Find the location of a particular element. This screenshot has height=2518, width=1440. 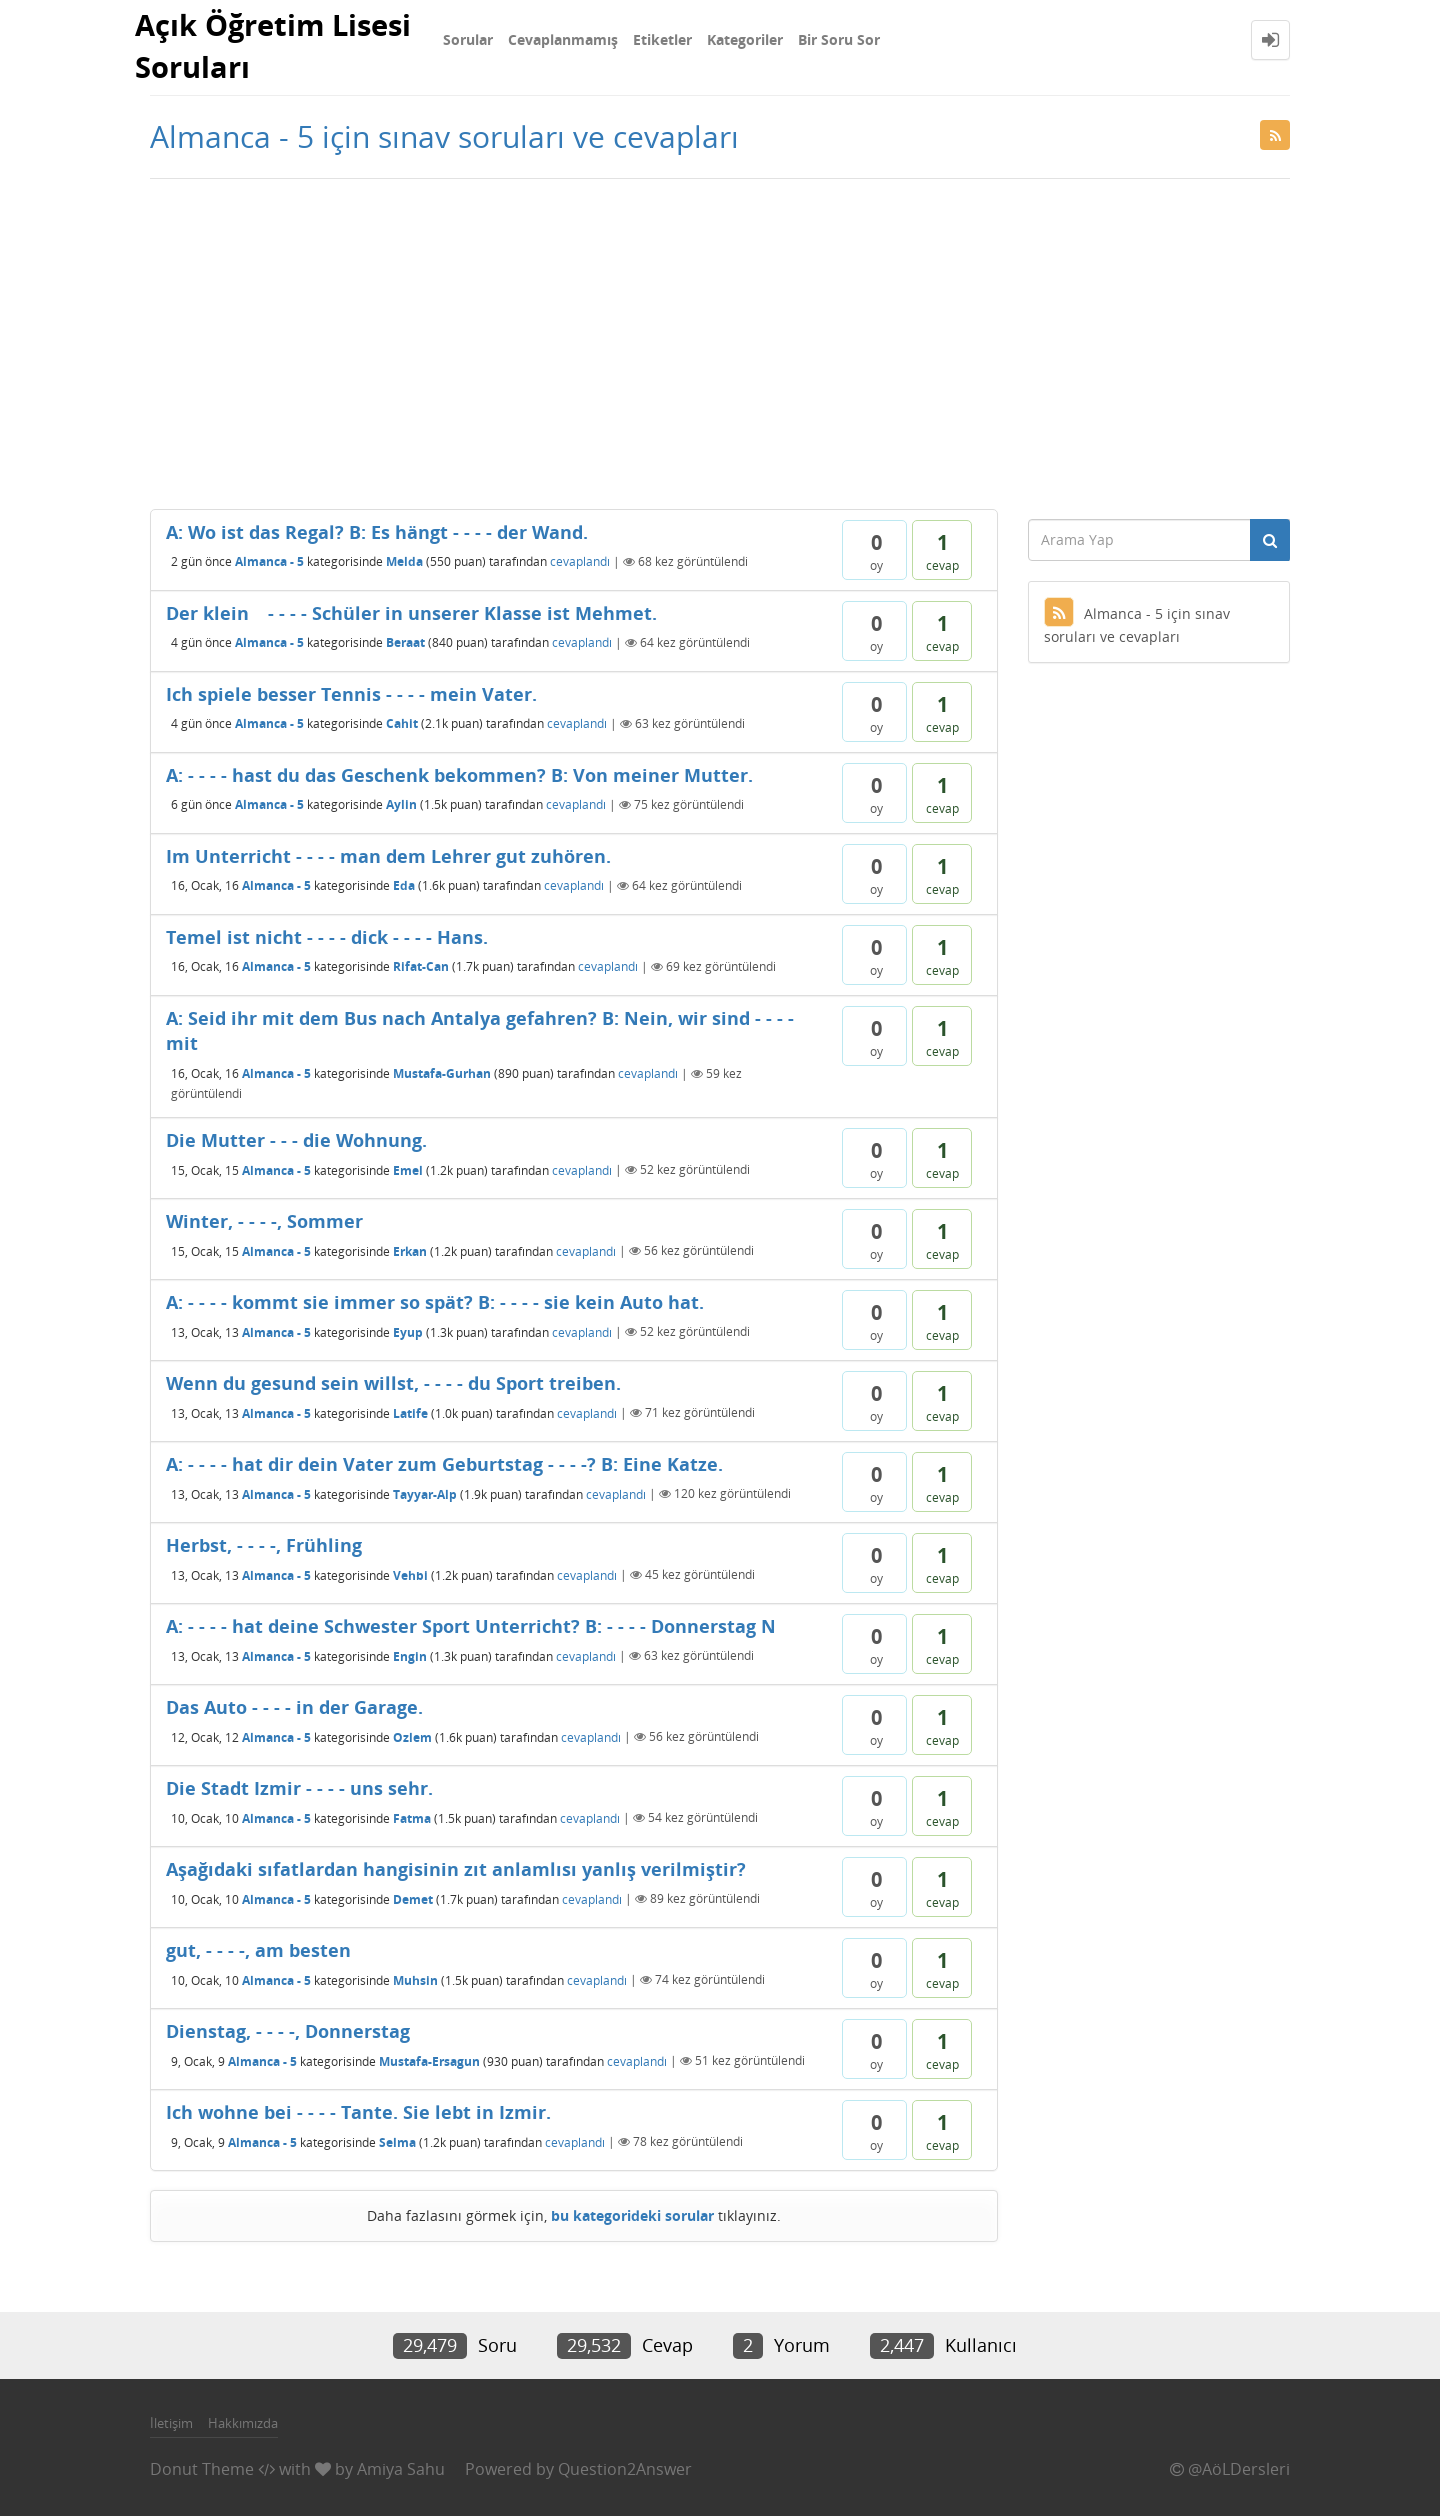

Selma is located at coordinates (397, 2143).